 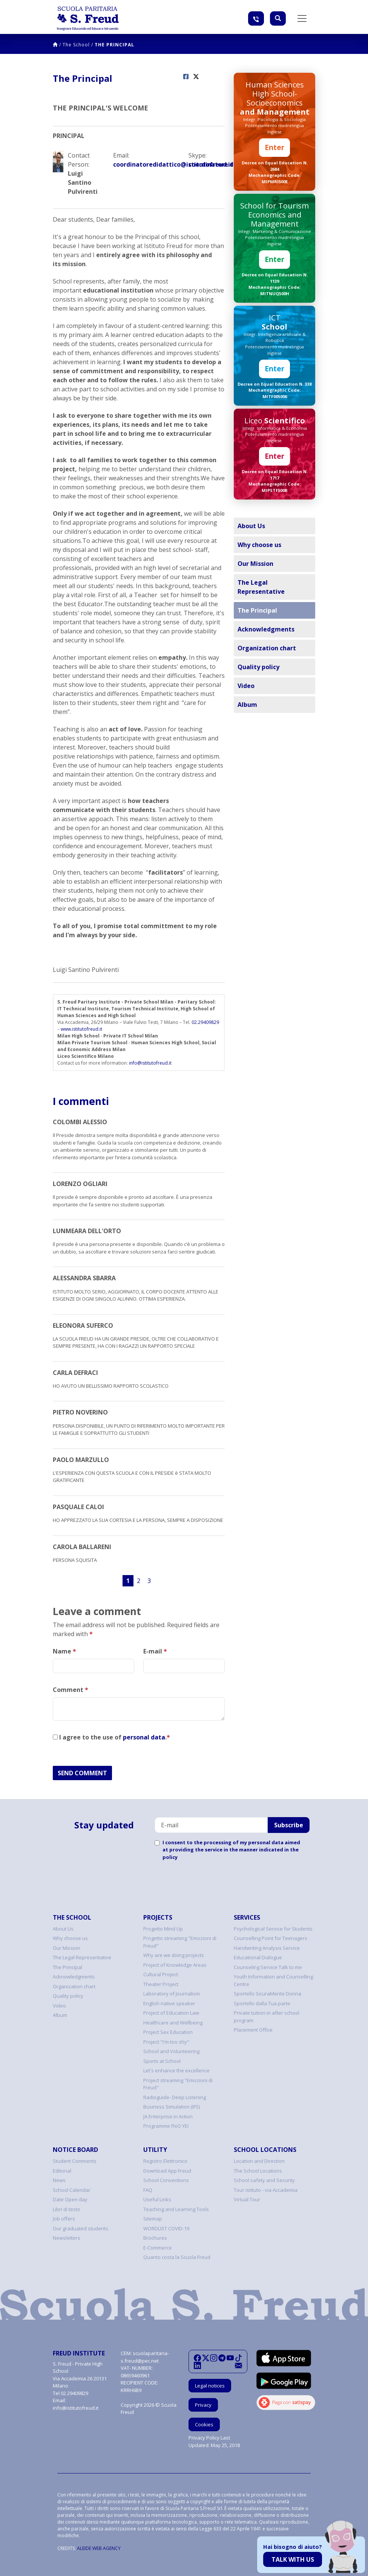 What do you see at coordinates (75, 2161) in the screenshot?
I see `Student Comments` at bounding box center [75, 2161].